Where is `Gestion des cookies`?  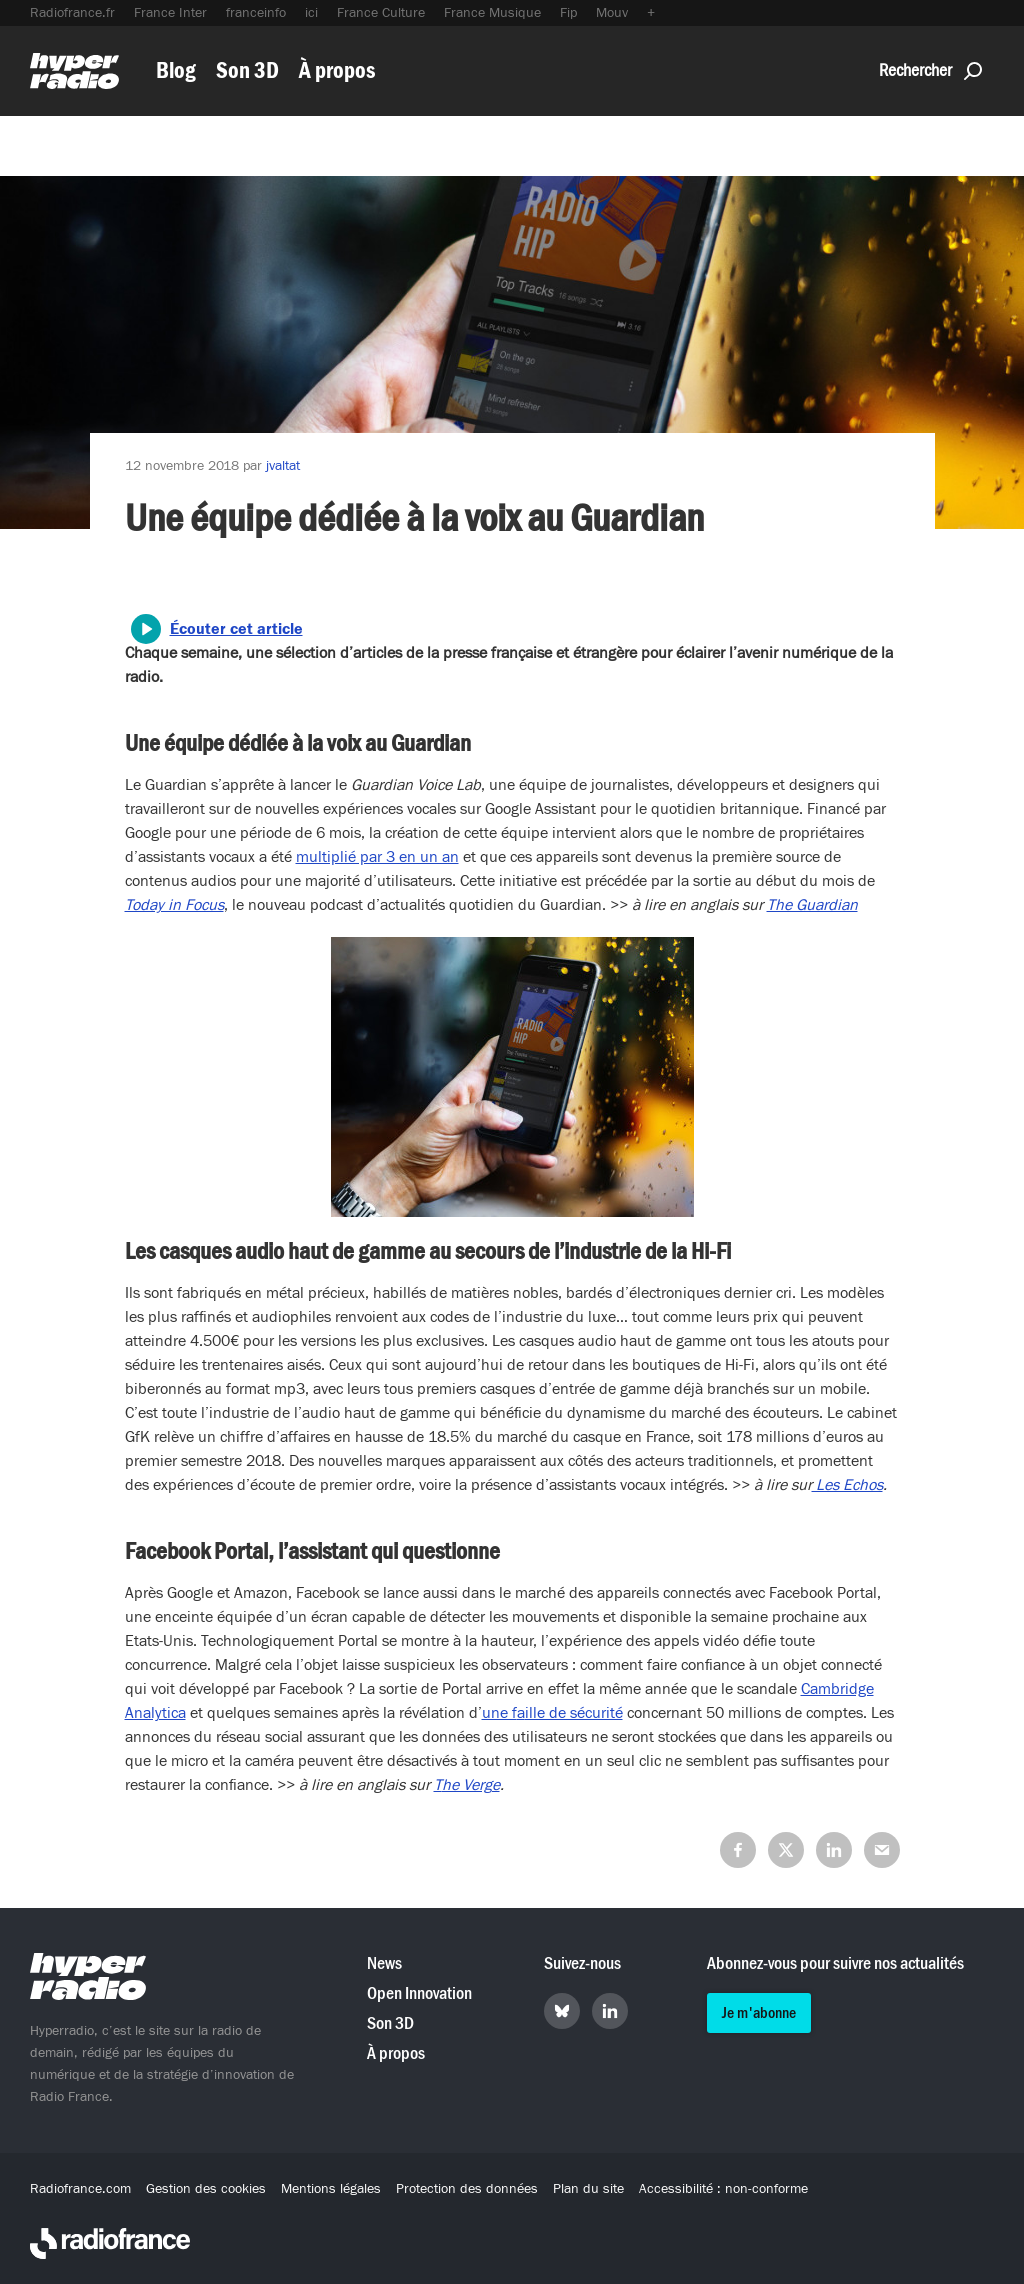
Gestion des cookies is located at coordinates (206, 2189).